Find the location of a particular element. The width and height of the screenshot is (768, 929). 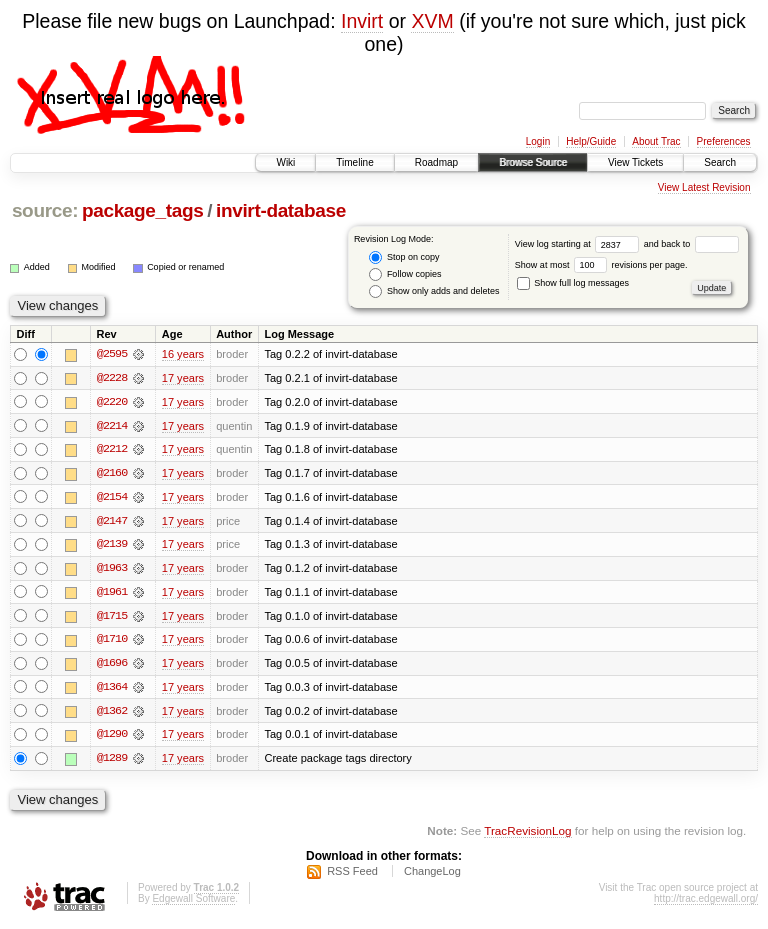

invirt-database is located at coordinates (281, 210).